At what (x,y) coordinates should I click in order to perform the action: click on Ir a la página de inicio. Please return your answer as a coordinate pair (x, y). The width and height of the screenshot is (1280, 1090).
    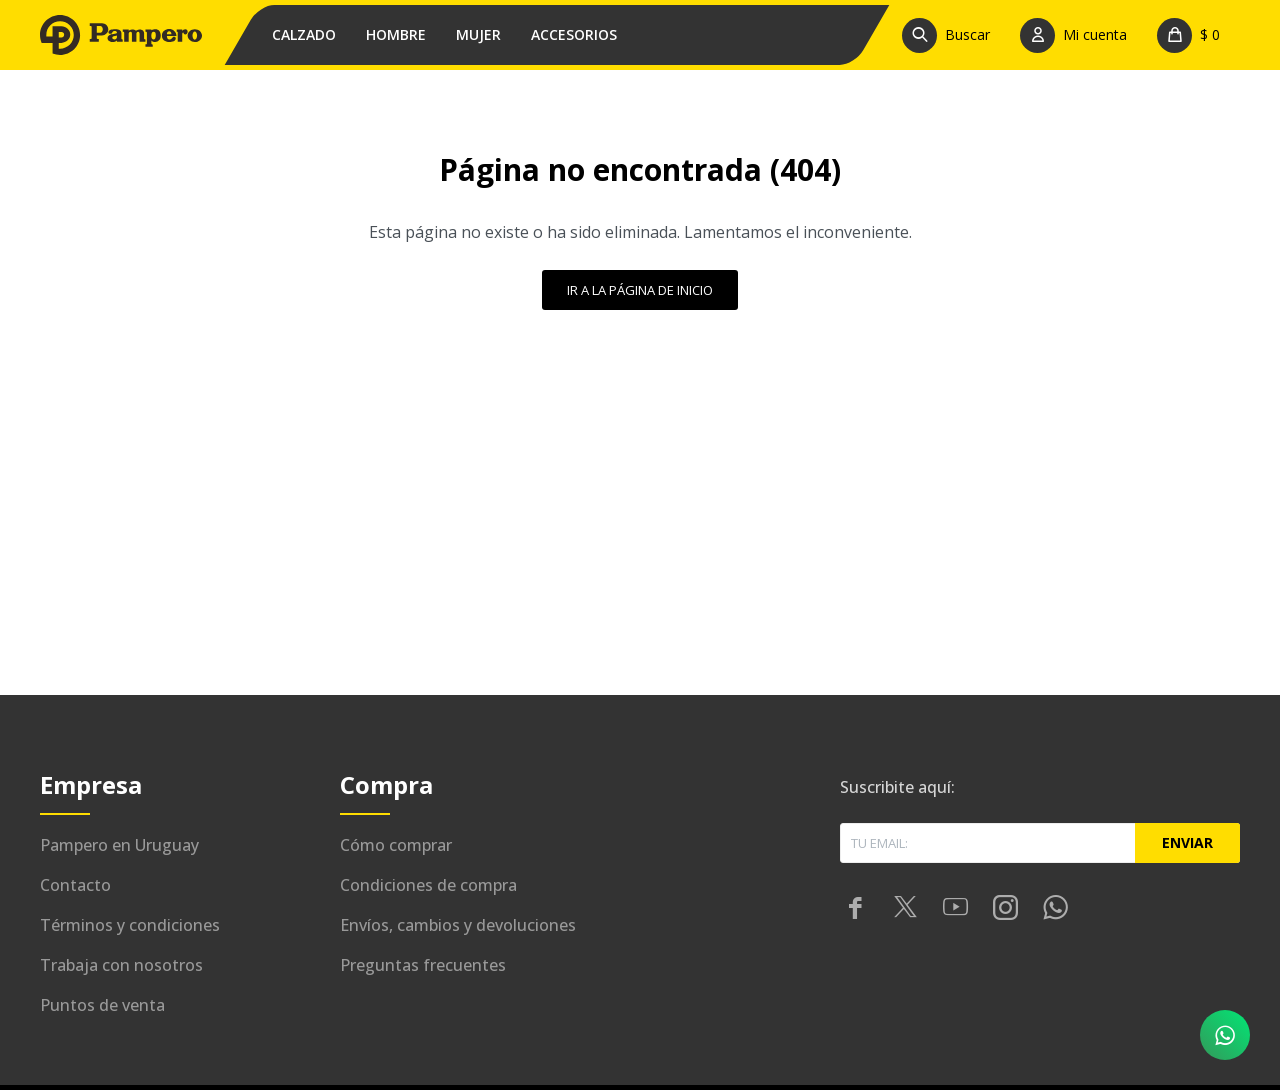
    Looking at the image, I should click on (640, 290).